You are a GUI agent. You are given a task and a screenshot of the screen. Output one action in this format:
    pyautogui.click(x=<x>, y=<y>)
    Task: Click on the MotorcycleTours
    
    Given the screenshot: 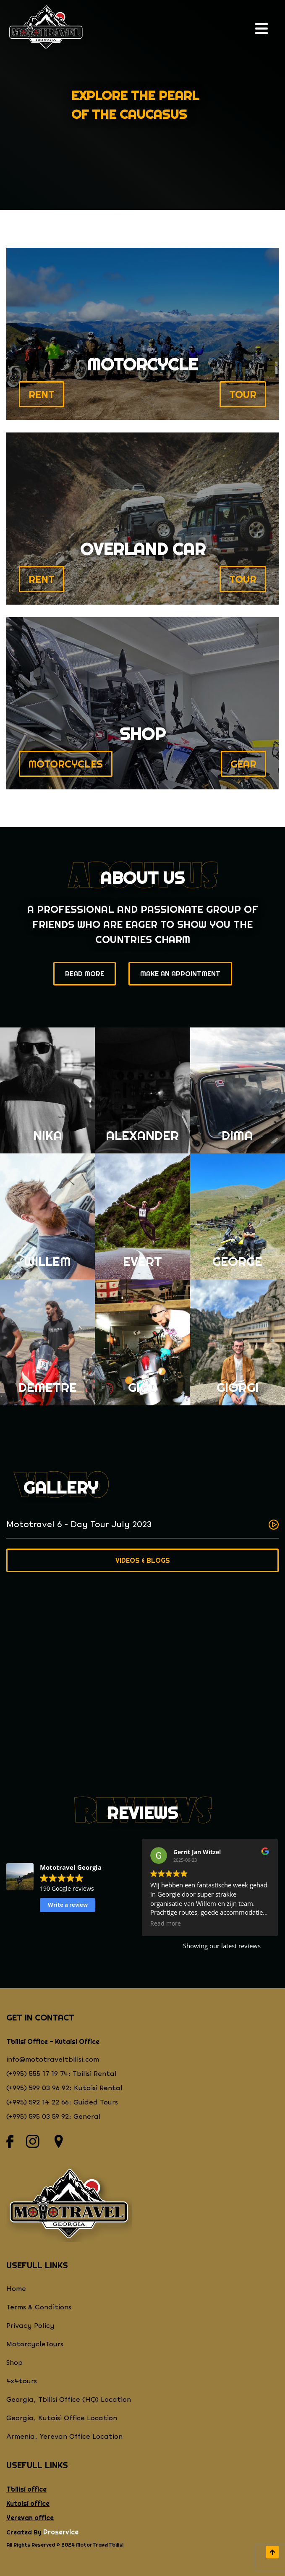 What is the action you would take?
    pyautogui.click(x=34, y=2344)
    